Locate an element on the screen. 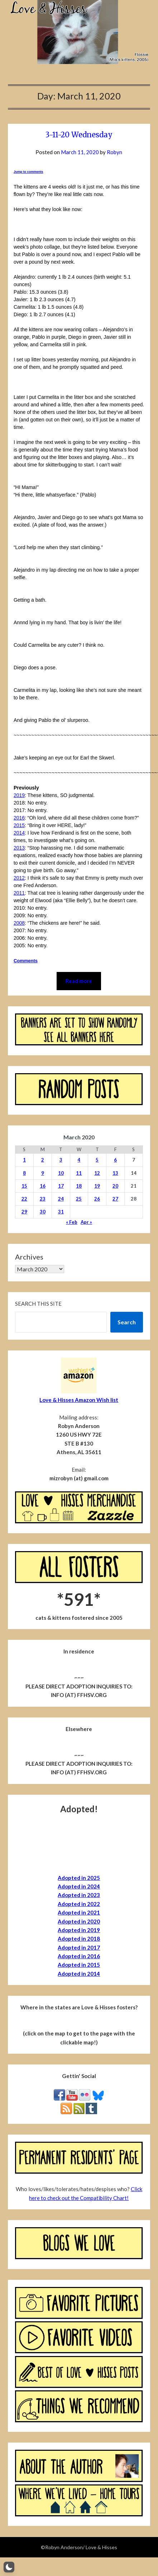 Image resolution: width=158 pixels, height=2576 pixels. Adopted in 2022 is located at coordinates (79, 1904).